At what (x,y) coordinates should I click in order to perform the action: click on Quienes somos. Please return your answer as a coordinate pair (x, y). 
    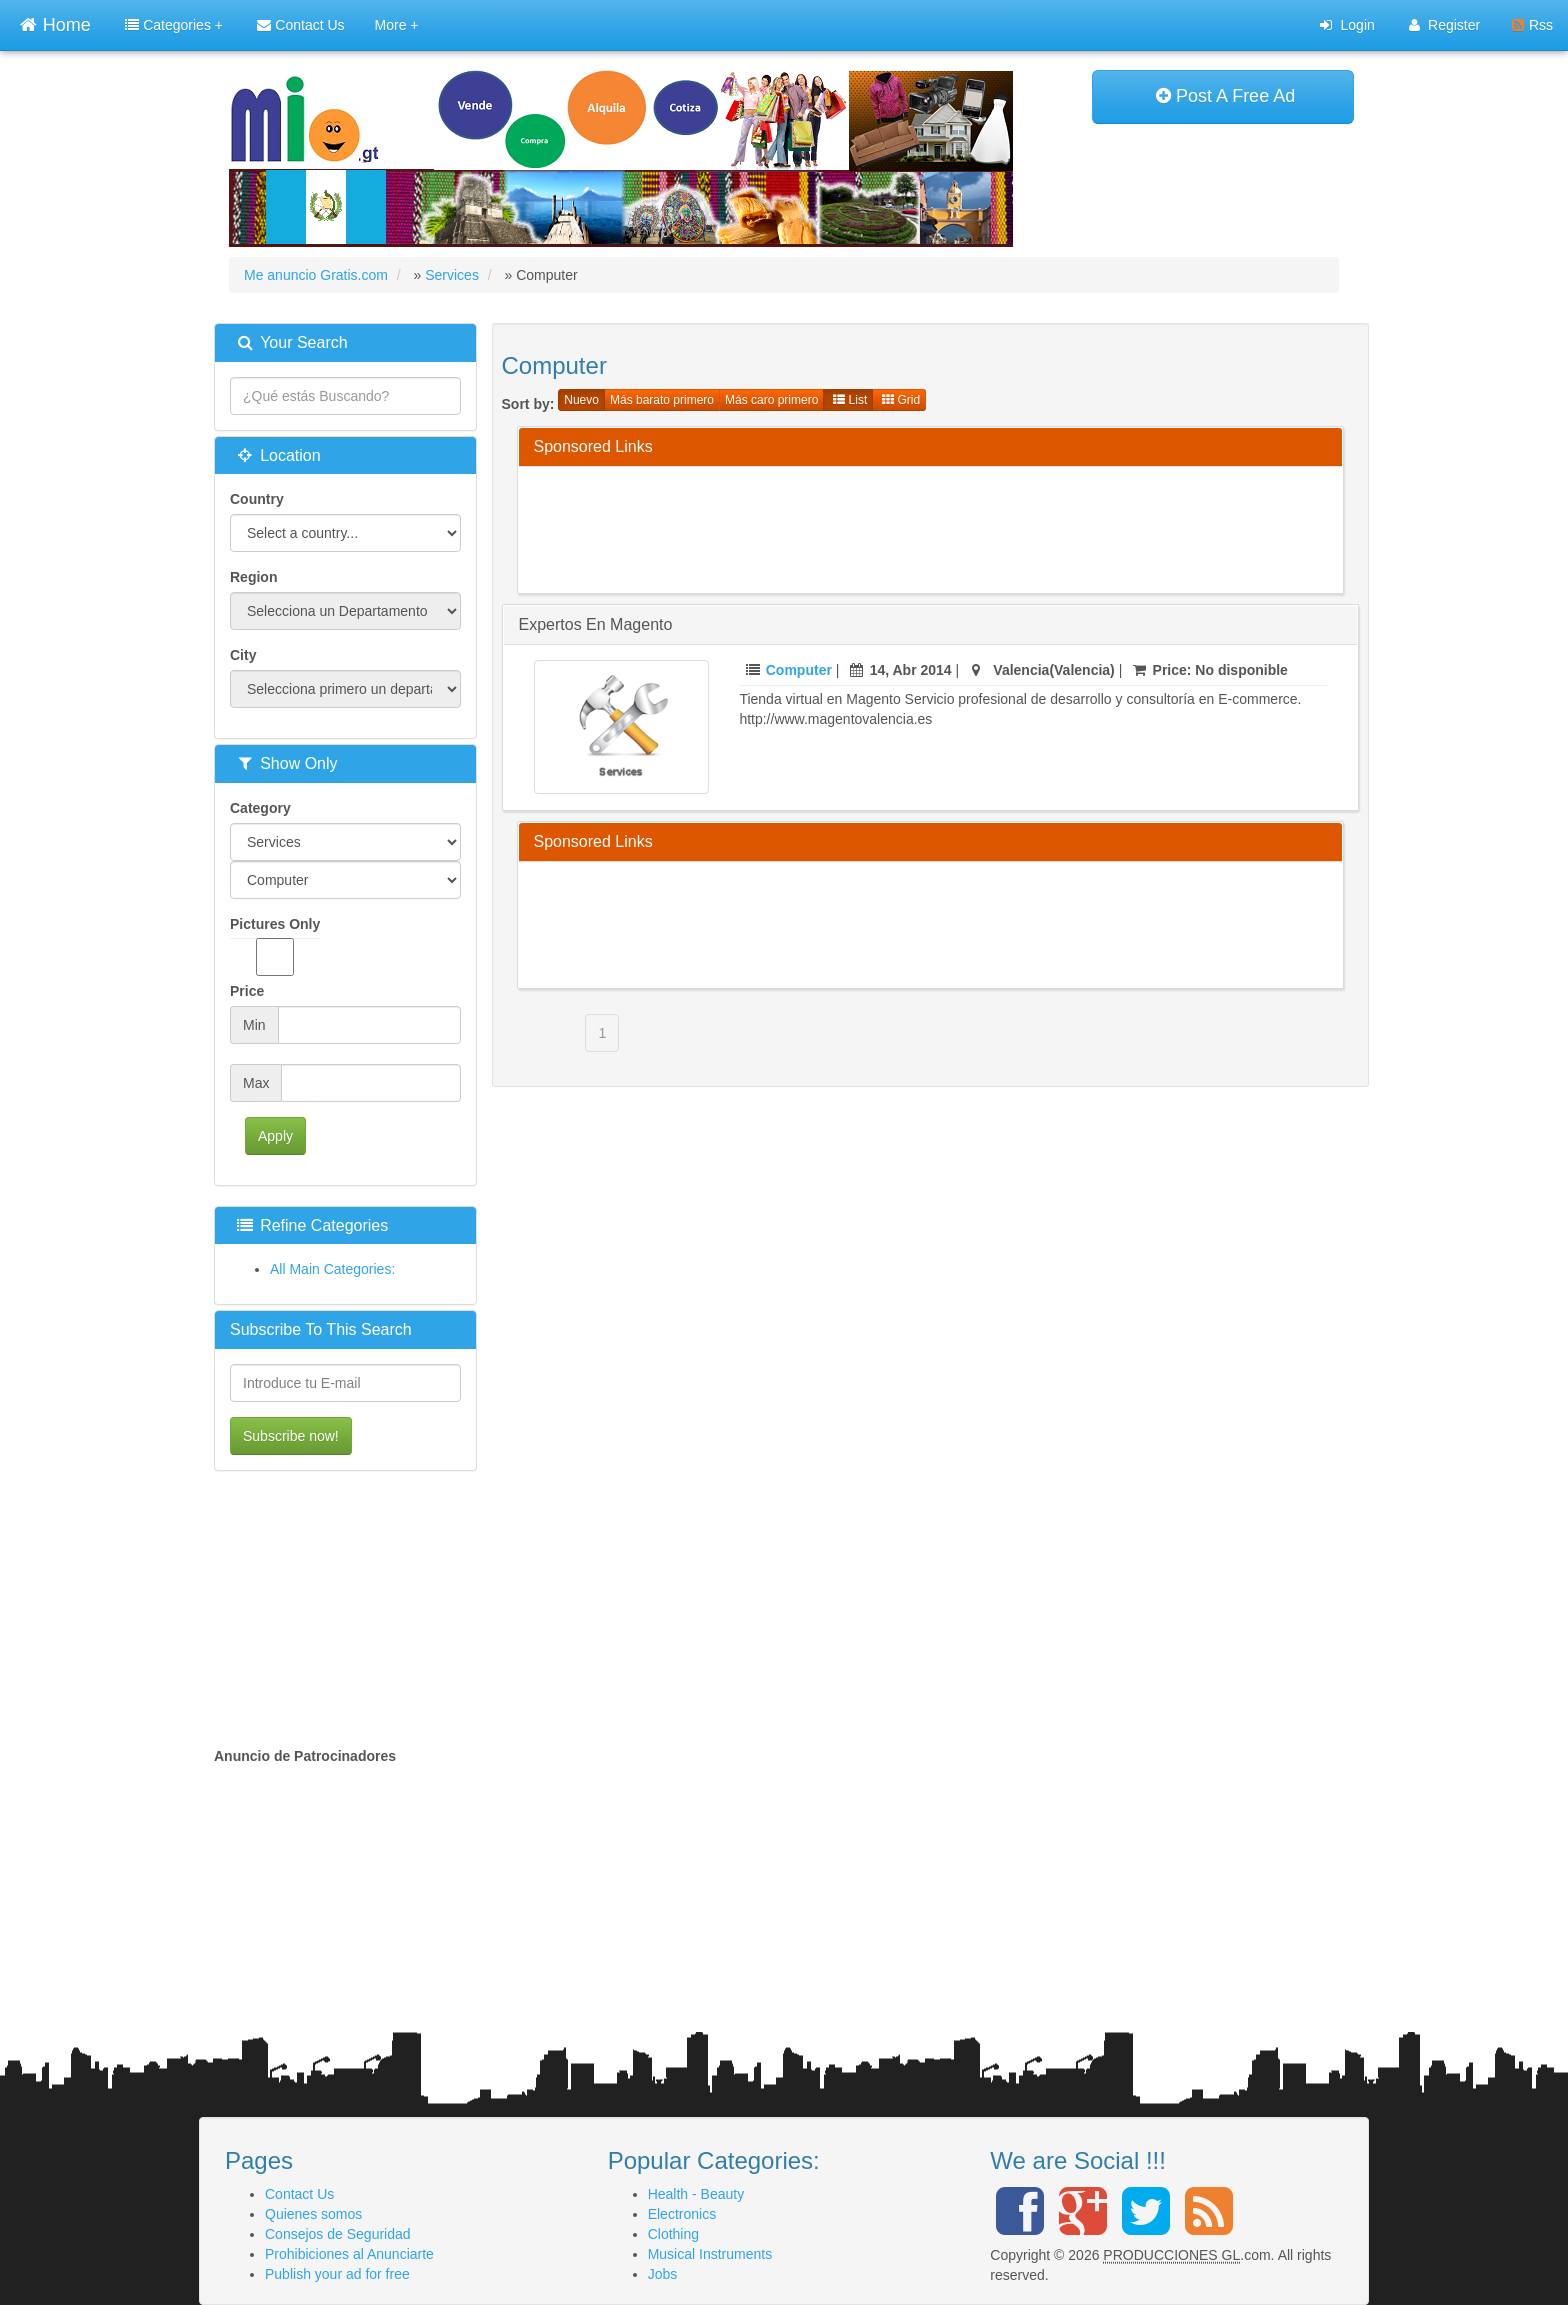
    Looking at the image, I should click on (313, 2214).